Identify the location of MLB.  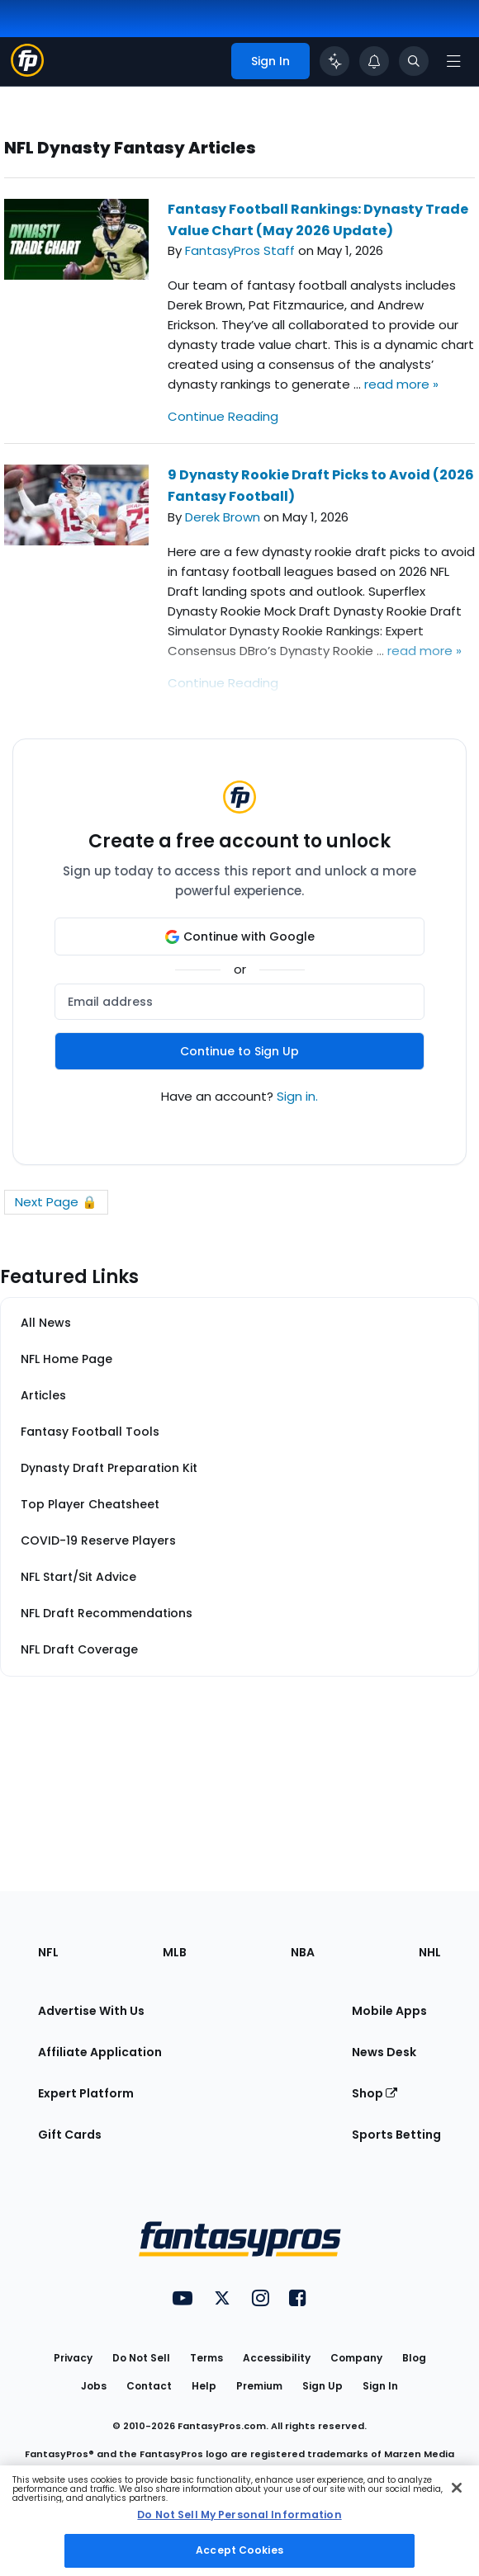
(175, 1952).